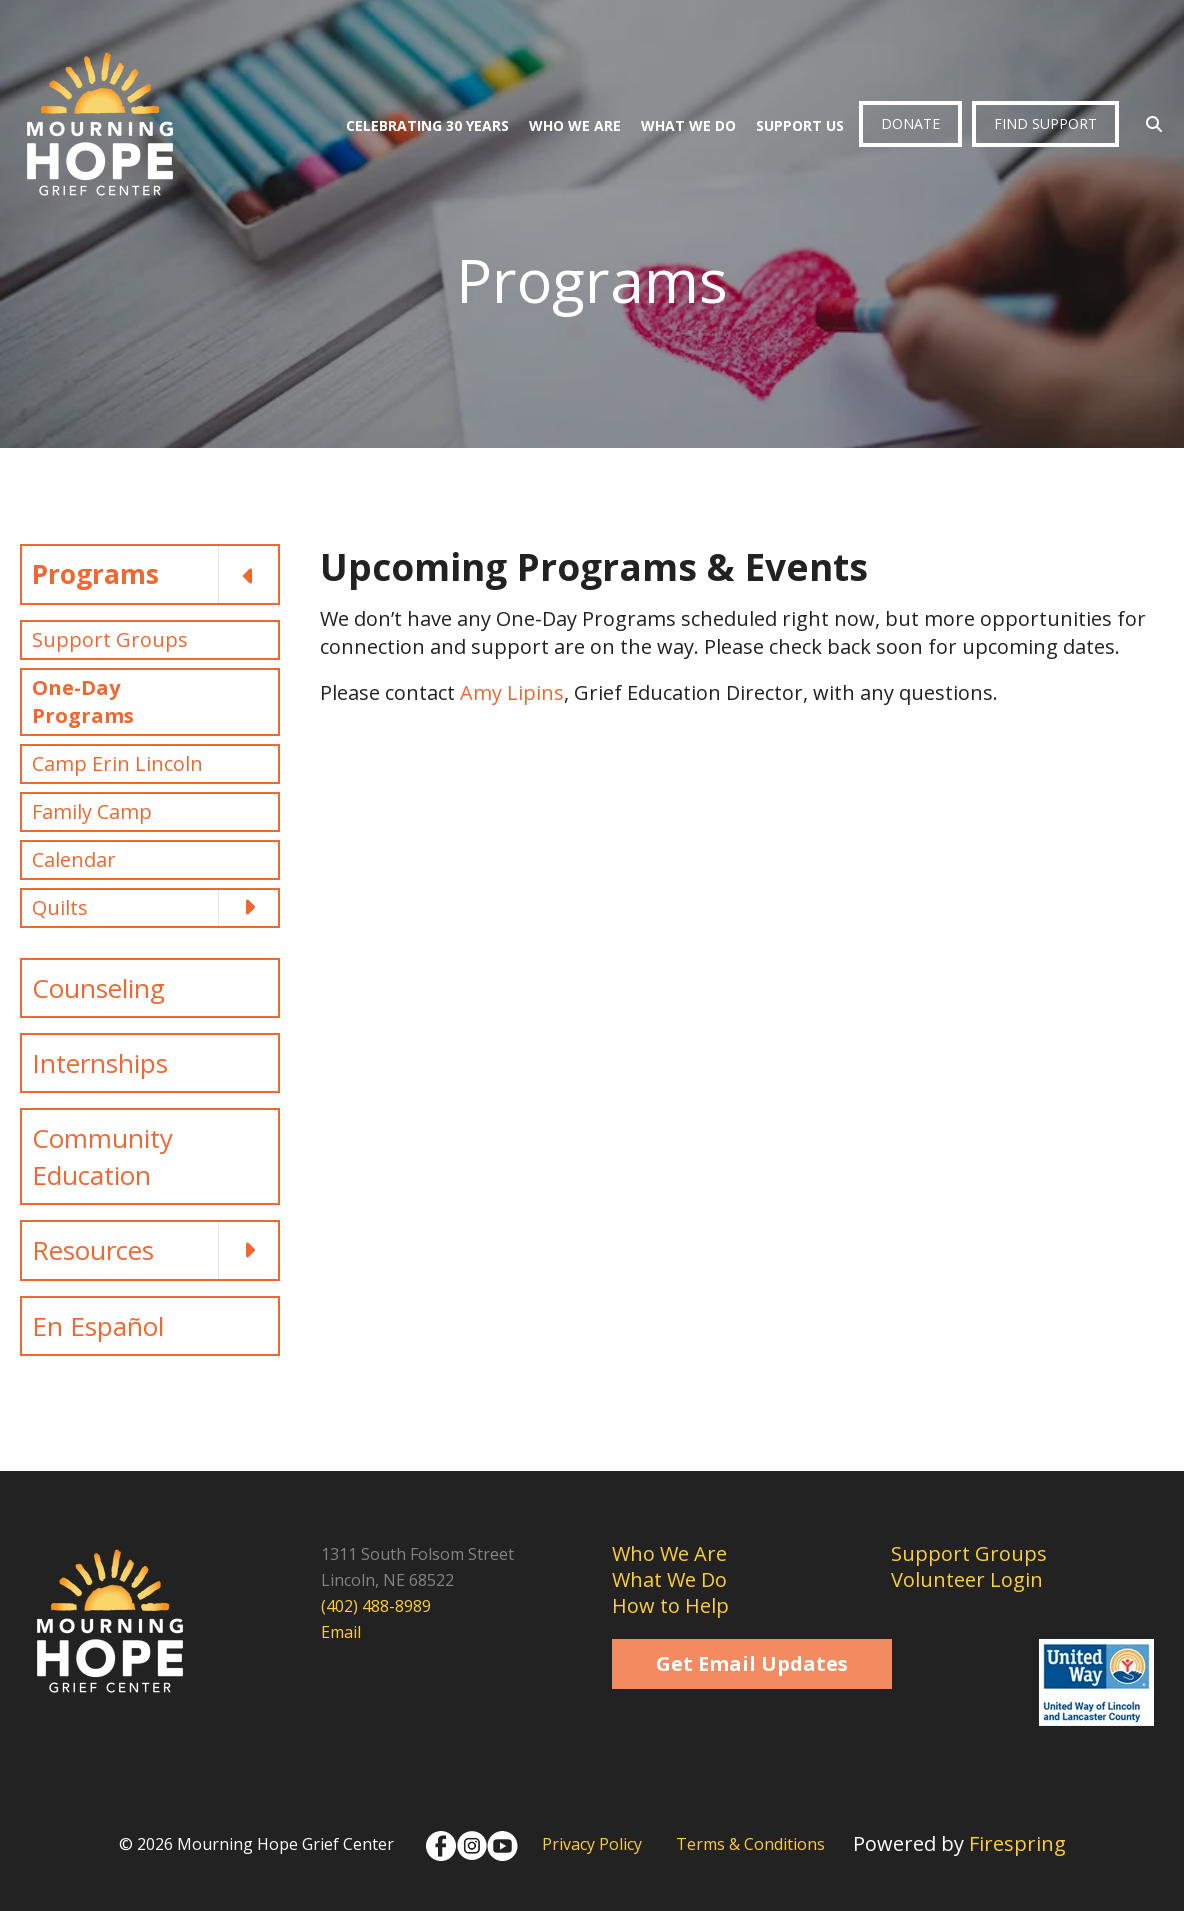 Image resolution: width=1184 pixels, height=1911 pixels. Describe the element at coordinates (376, 1606) in the screenshot. I see `(402) 488-8989` at that location.